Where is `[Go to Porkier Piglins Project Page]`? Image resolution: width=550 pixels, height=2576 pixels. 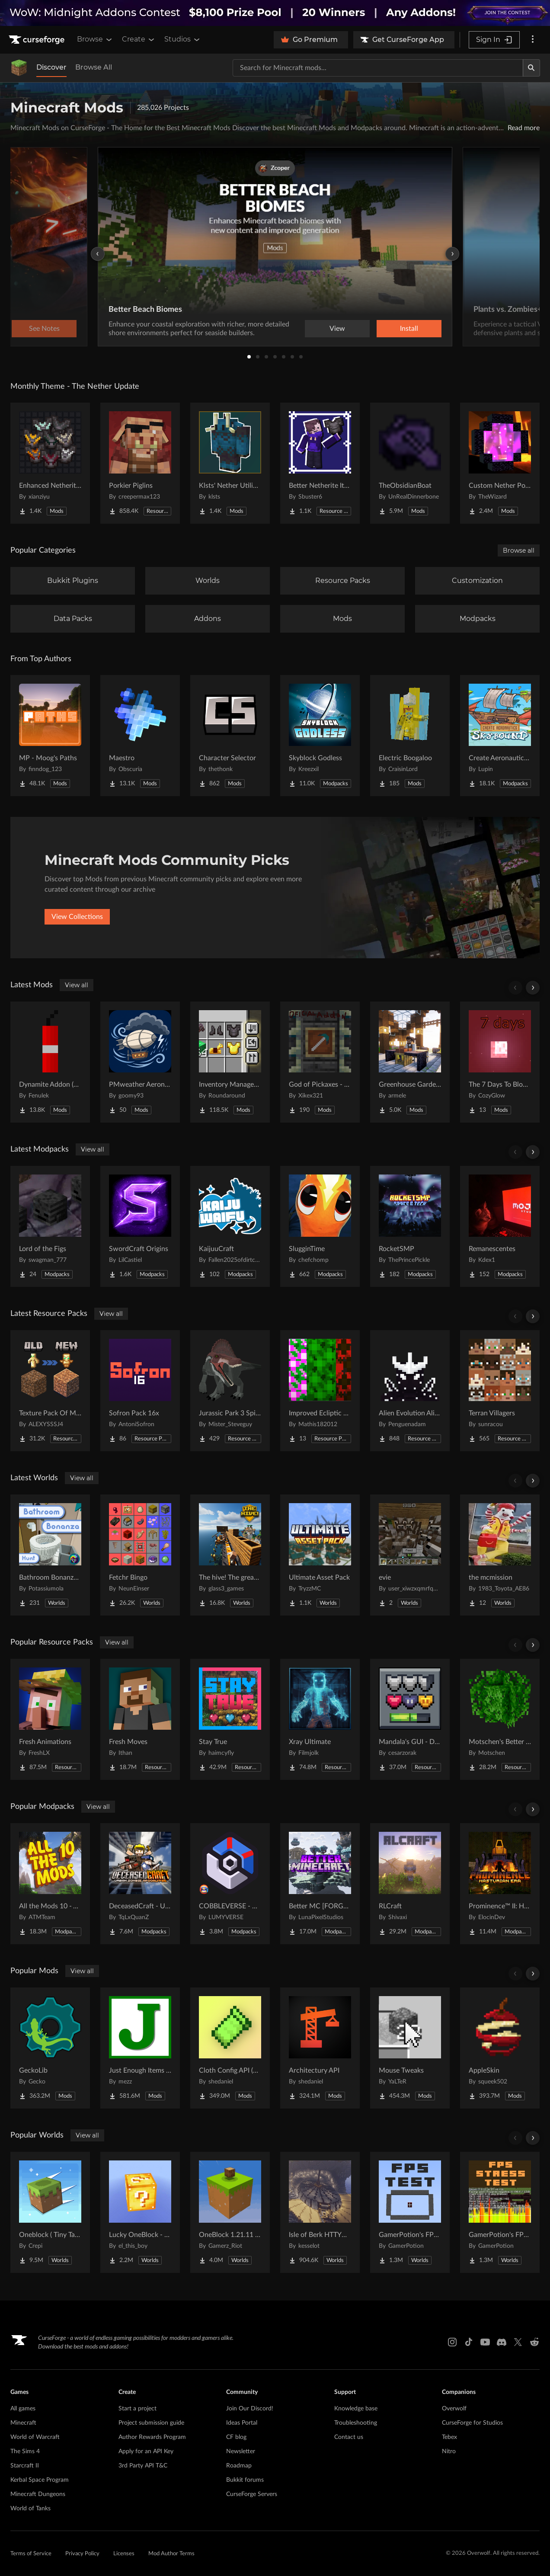
[Go to Porkier Piglins Project Page] is located at coordinates (140, 463).